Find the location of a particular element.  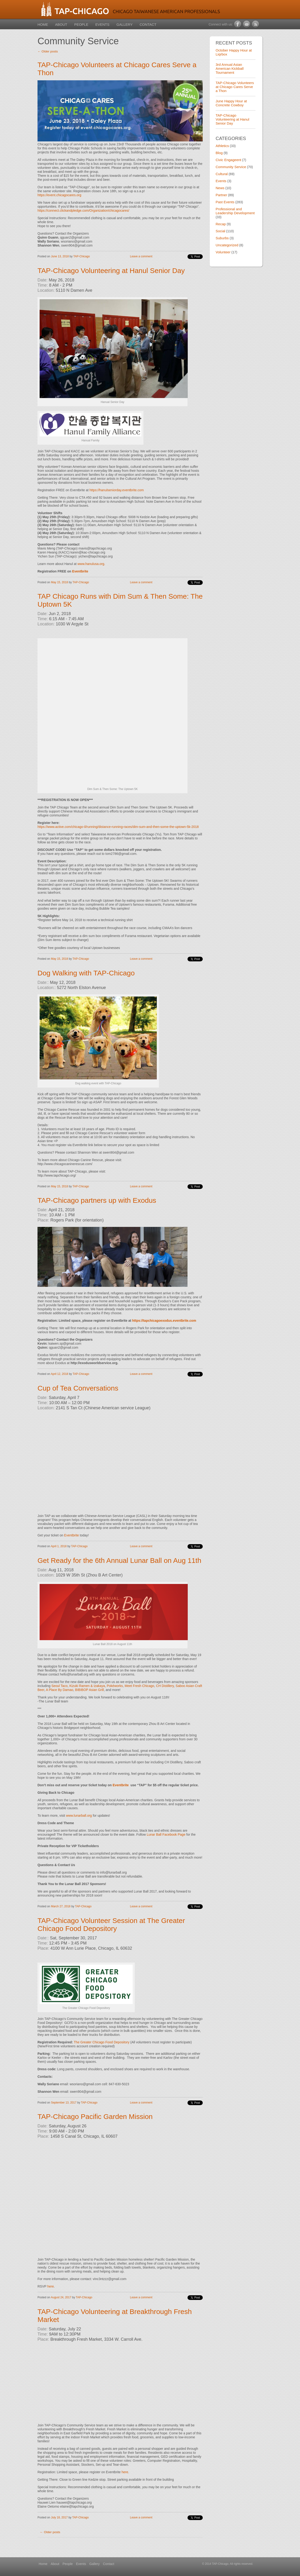

Blog is located at coordinates (219, 153).